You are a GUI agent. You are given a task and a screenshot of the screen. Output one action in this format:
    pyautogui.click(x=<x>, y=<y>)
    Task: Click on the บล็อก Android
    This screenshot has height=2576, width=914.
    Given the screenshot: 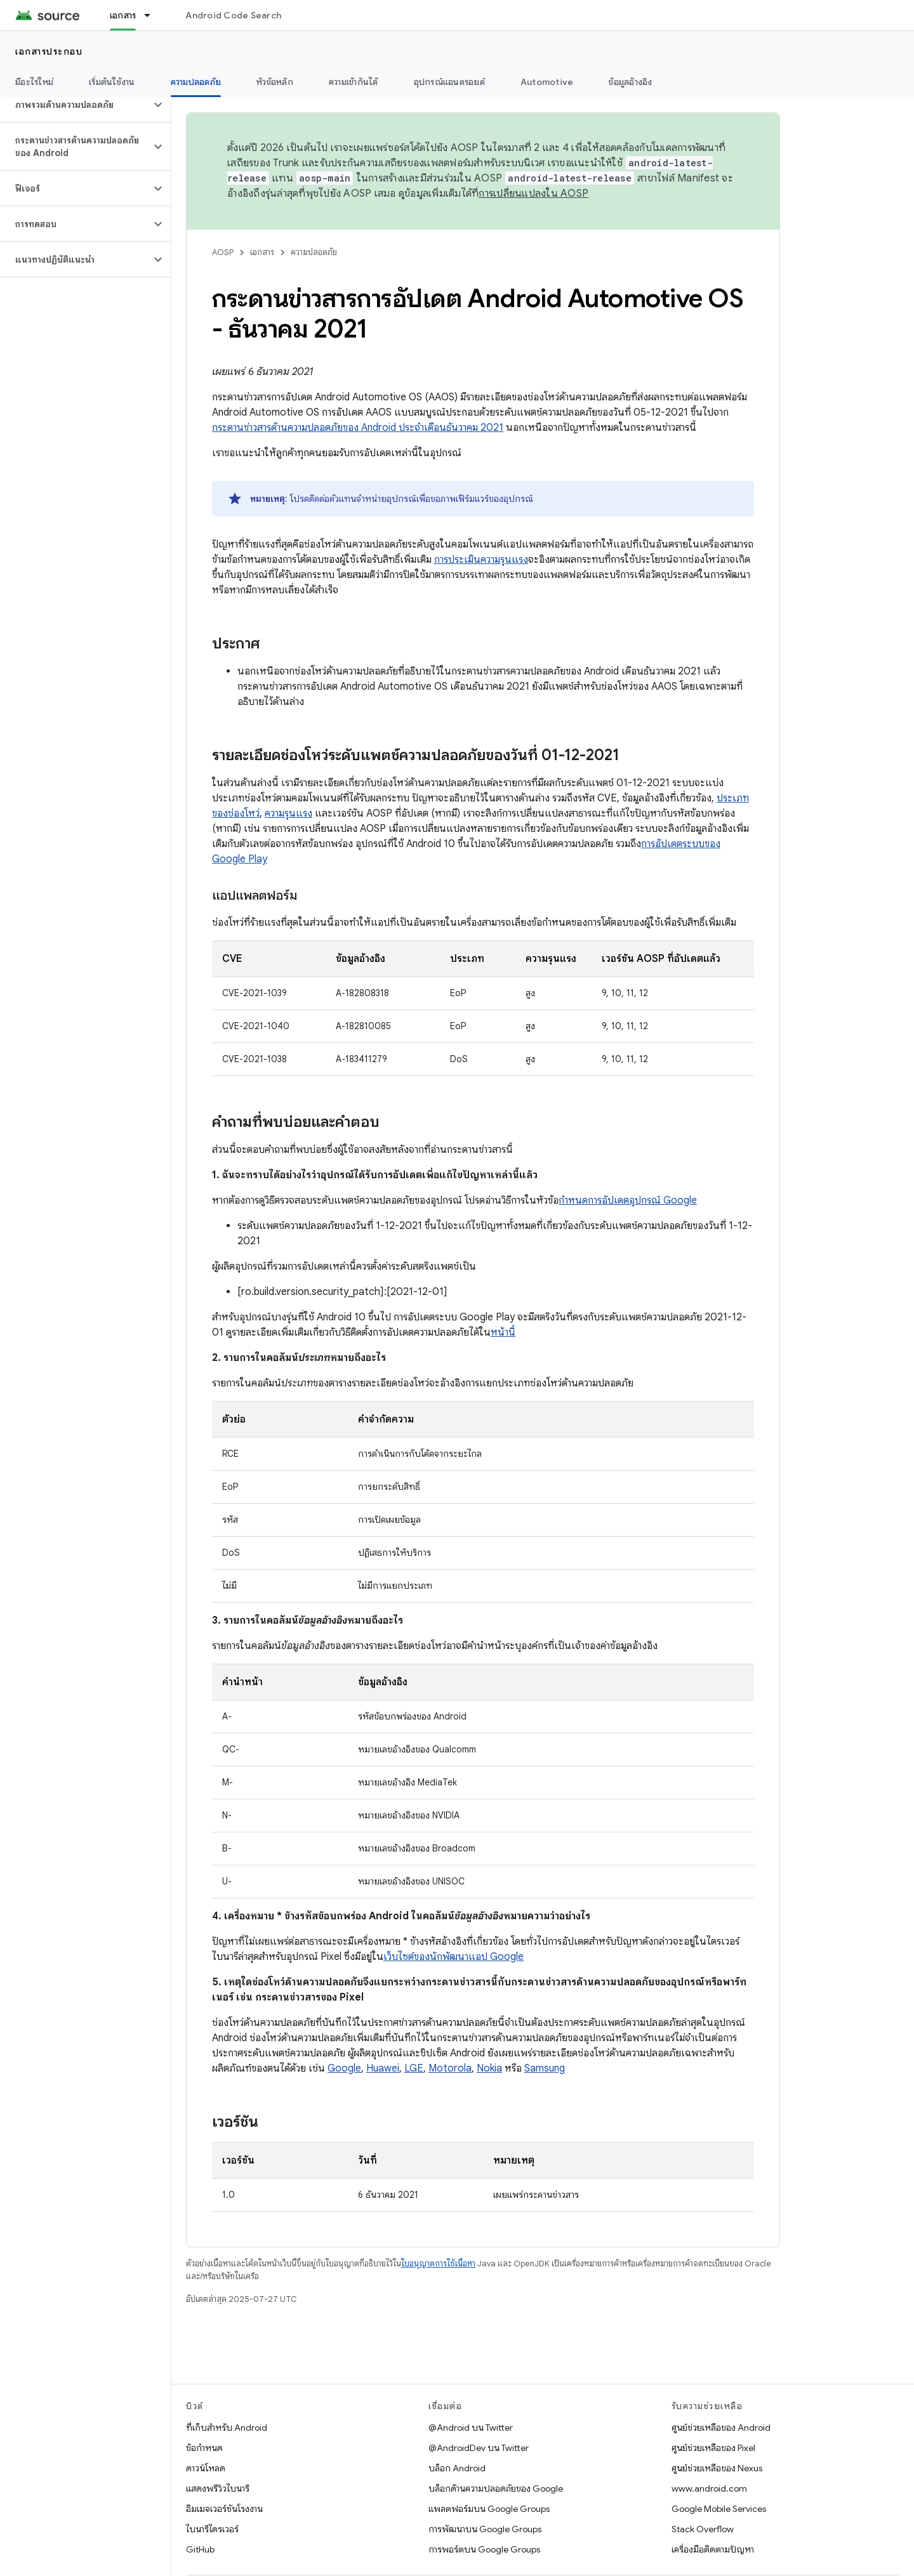 What is the action you would take?
    pyautogui.click(x=457, y=2468)
    